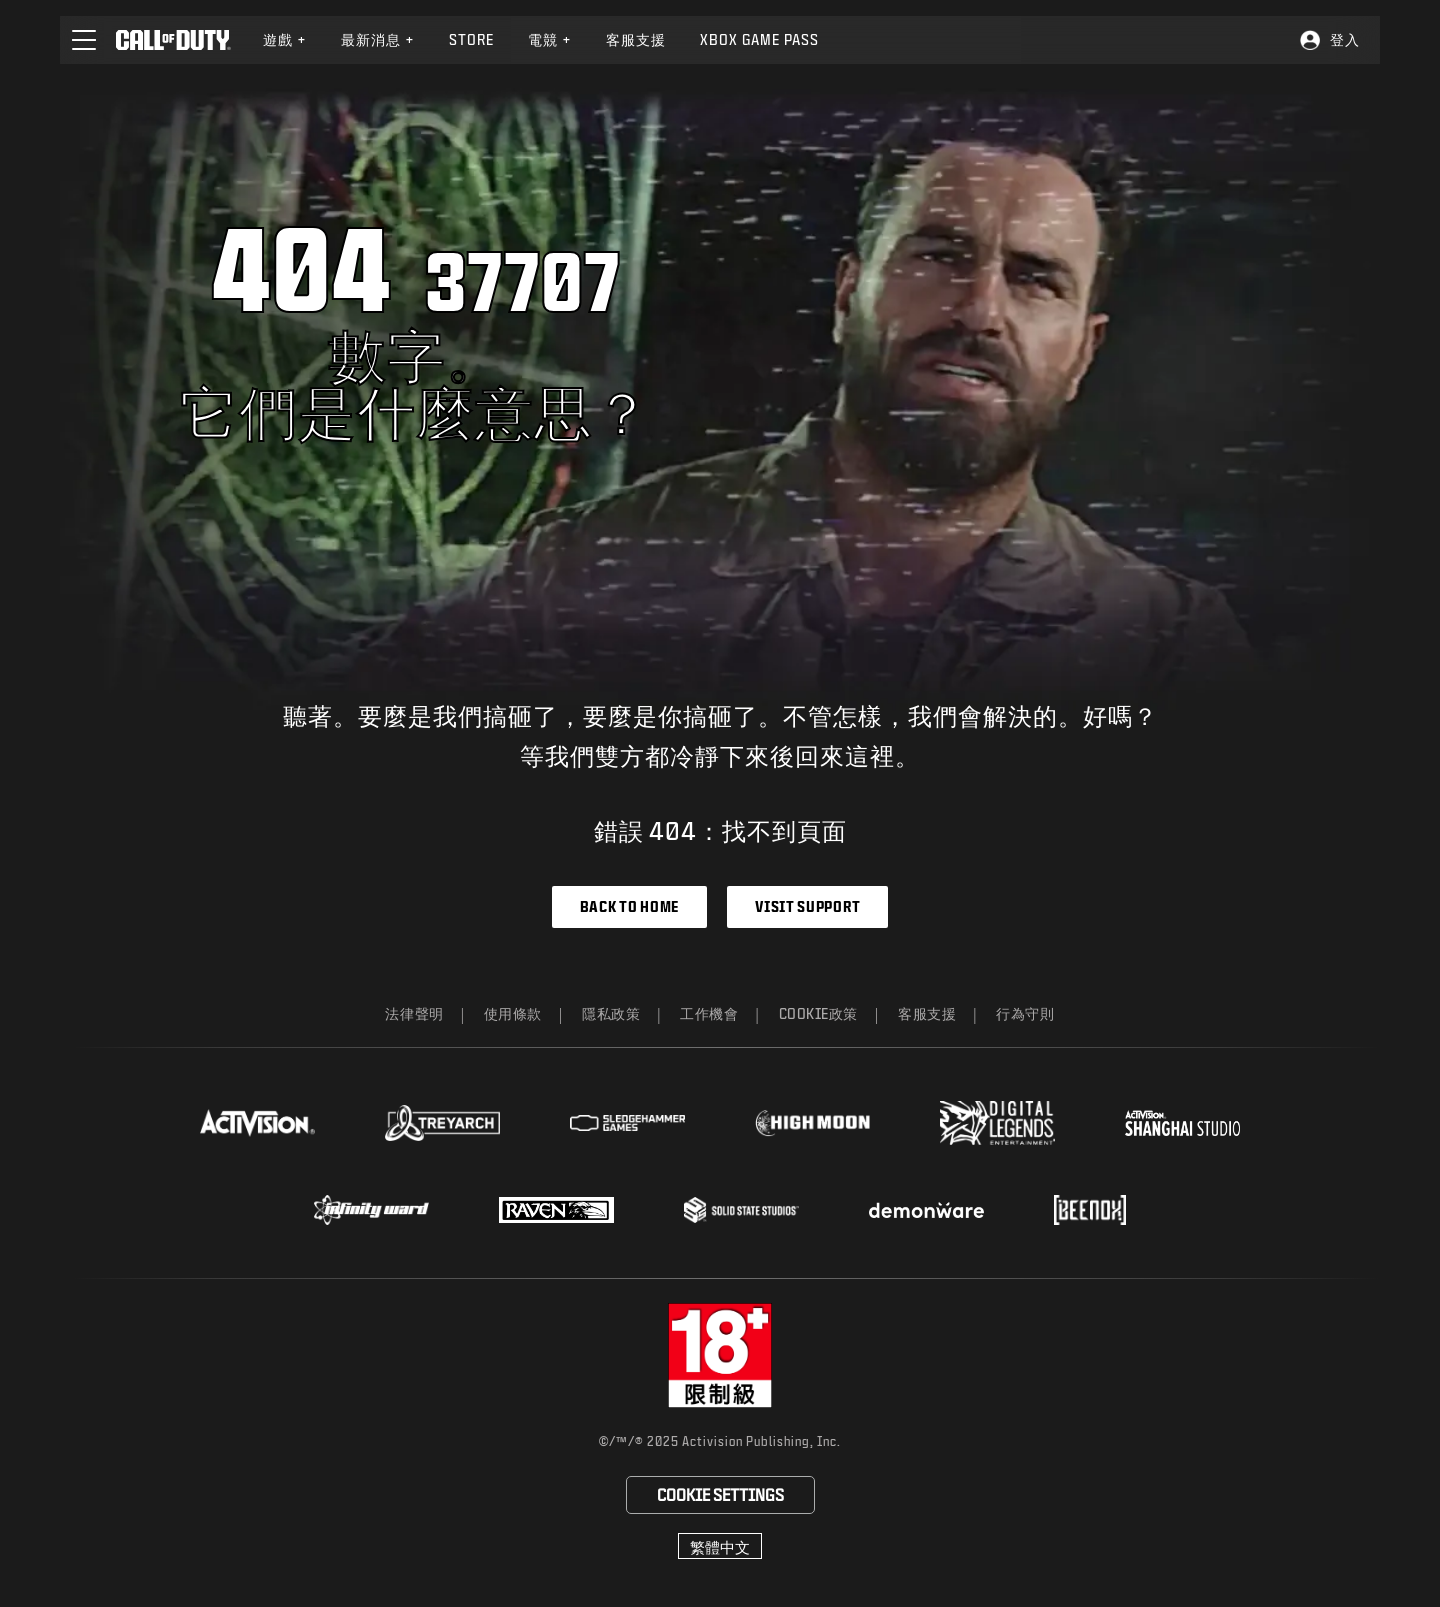 The width and height of the screenshot is (1440, 1607). What do you see at coordinates (84, 40) in the screenshot?
I see `[button]` at bounding box center [84, 40].